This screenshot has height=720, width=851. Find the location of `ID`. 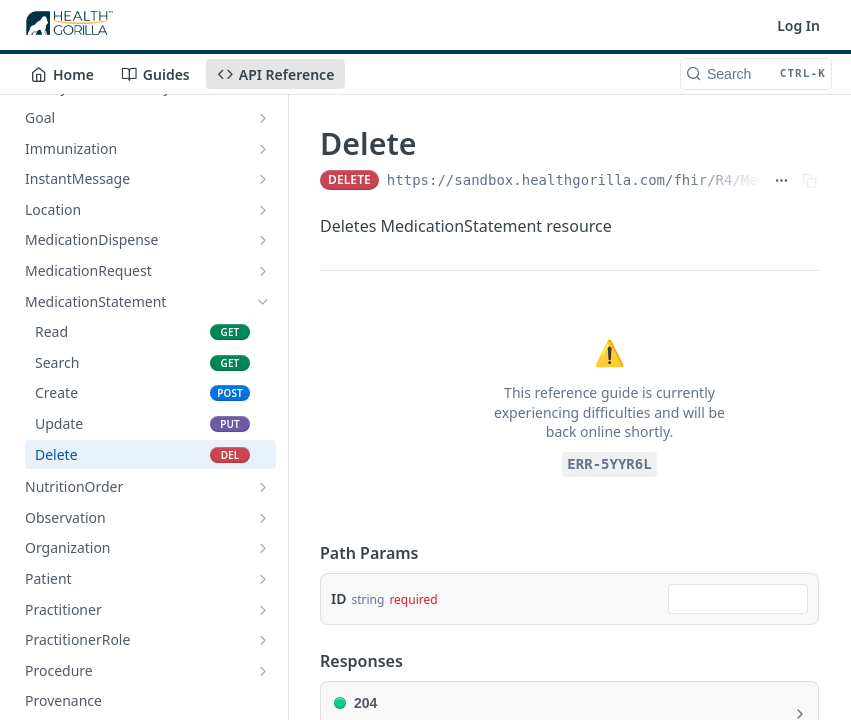

ID is located at coordinates (338, 598).